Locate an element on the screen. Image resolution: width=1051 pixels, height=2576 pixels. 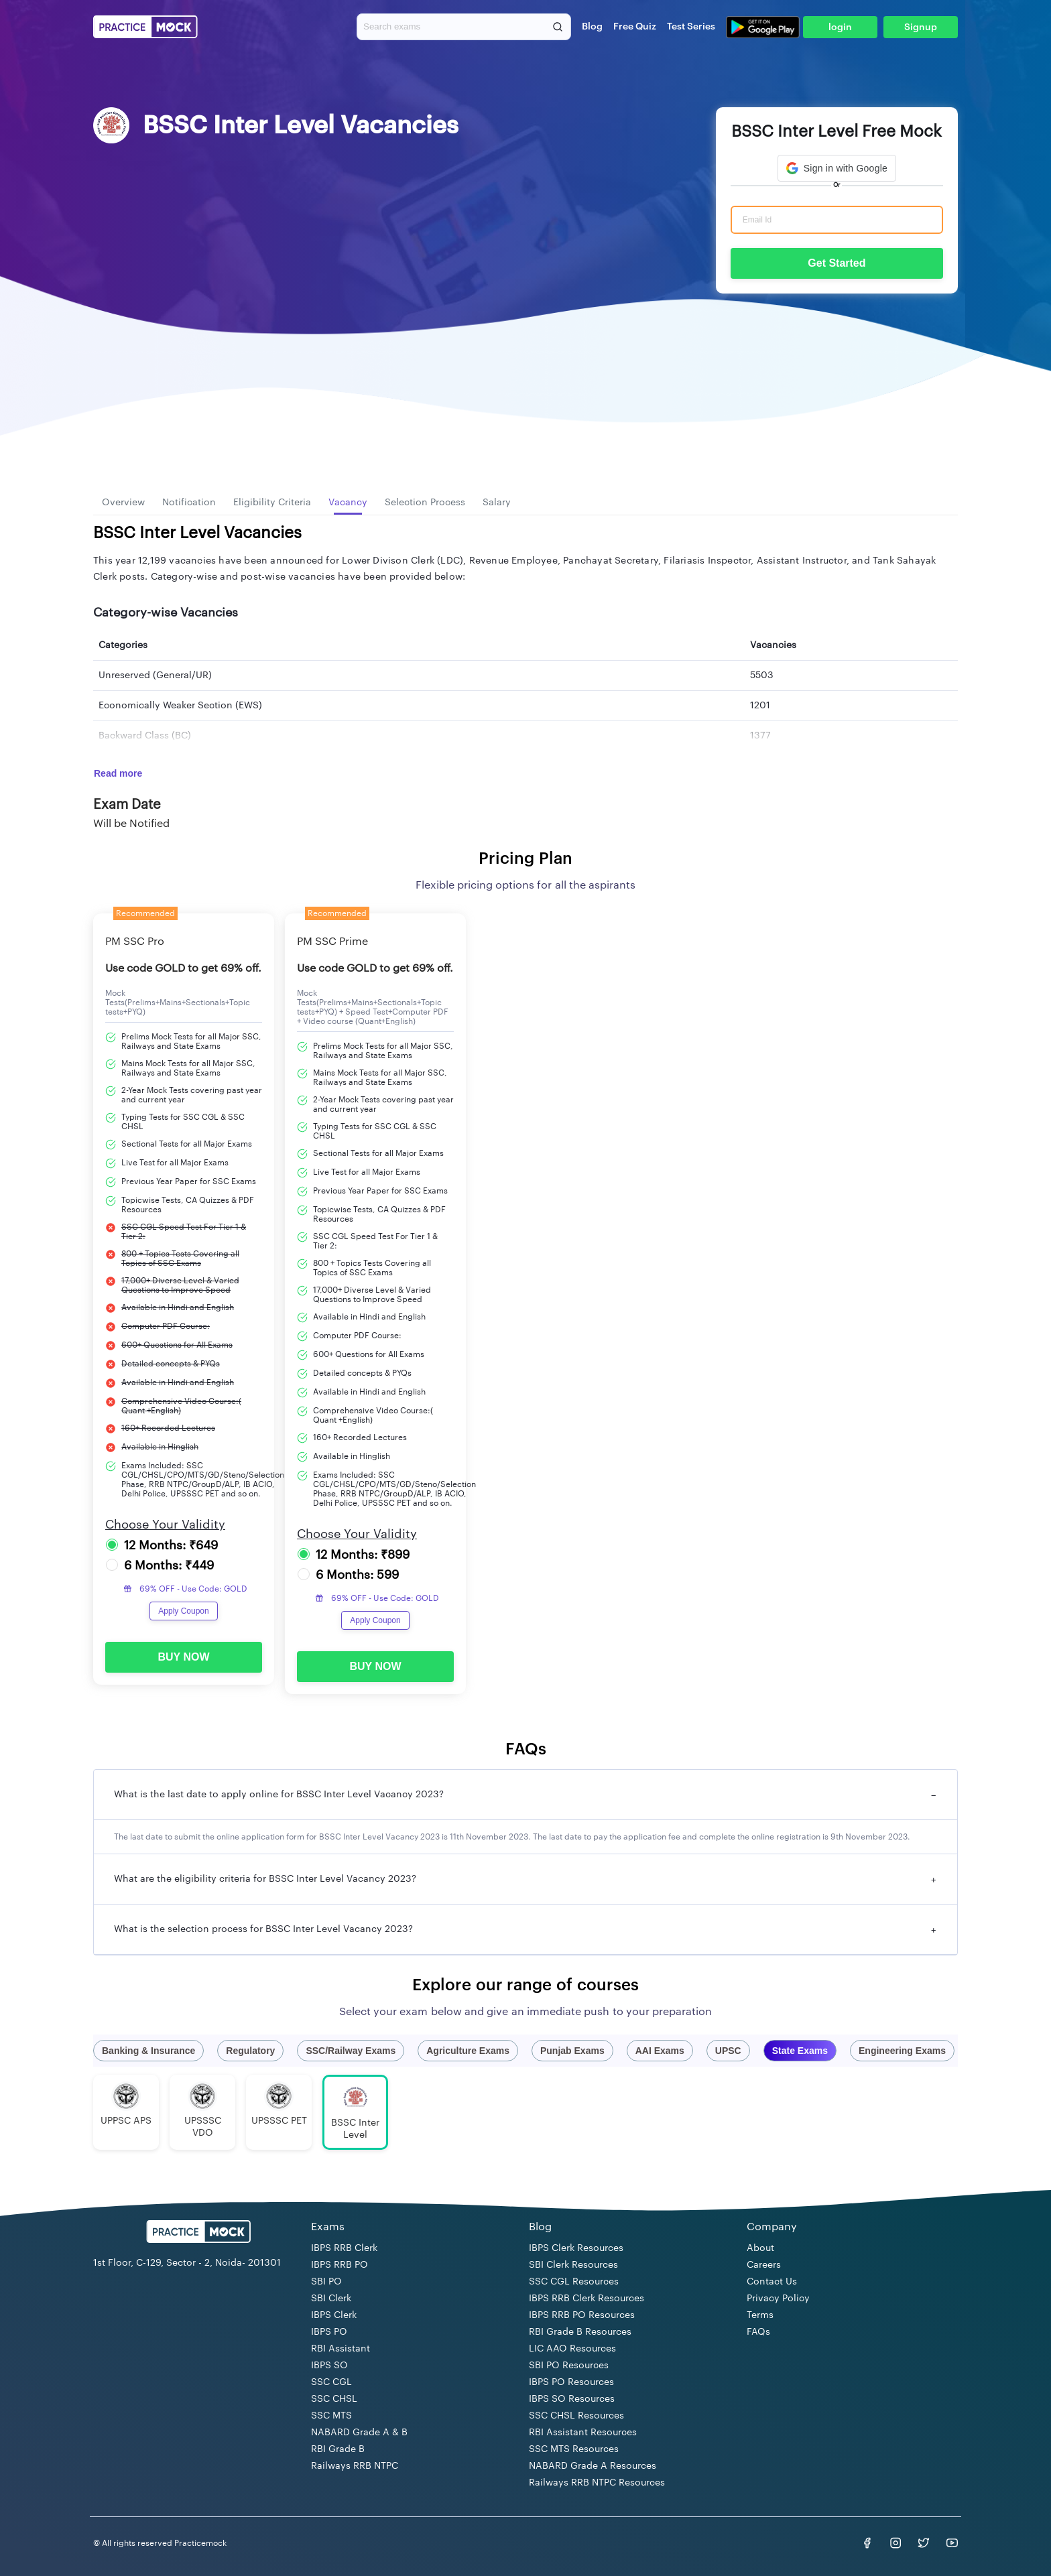
Punjab Exams is located at coordinates (572, 2050).